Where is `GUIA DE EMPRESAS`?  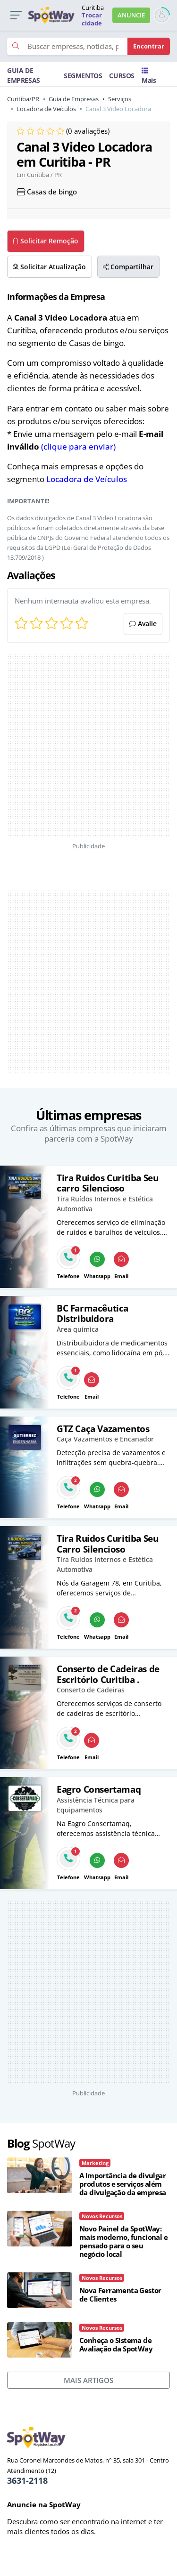
GUIA DE EMPRESAS is located at coordinates (23, 75).